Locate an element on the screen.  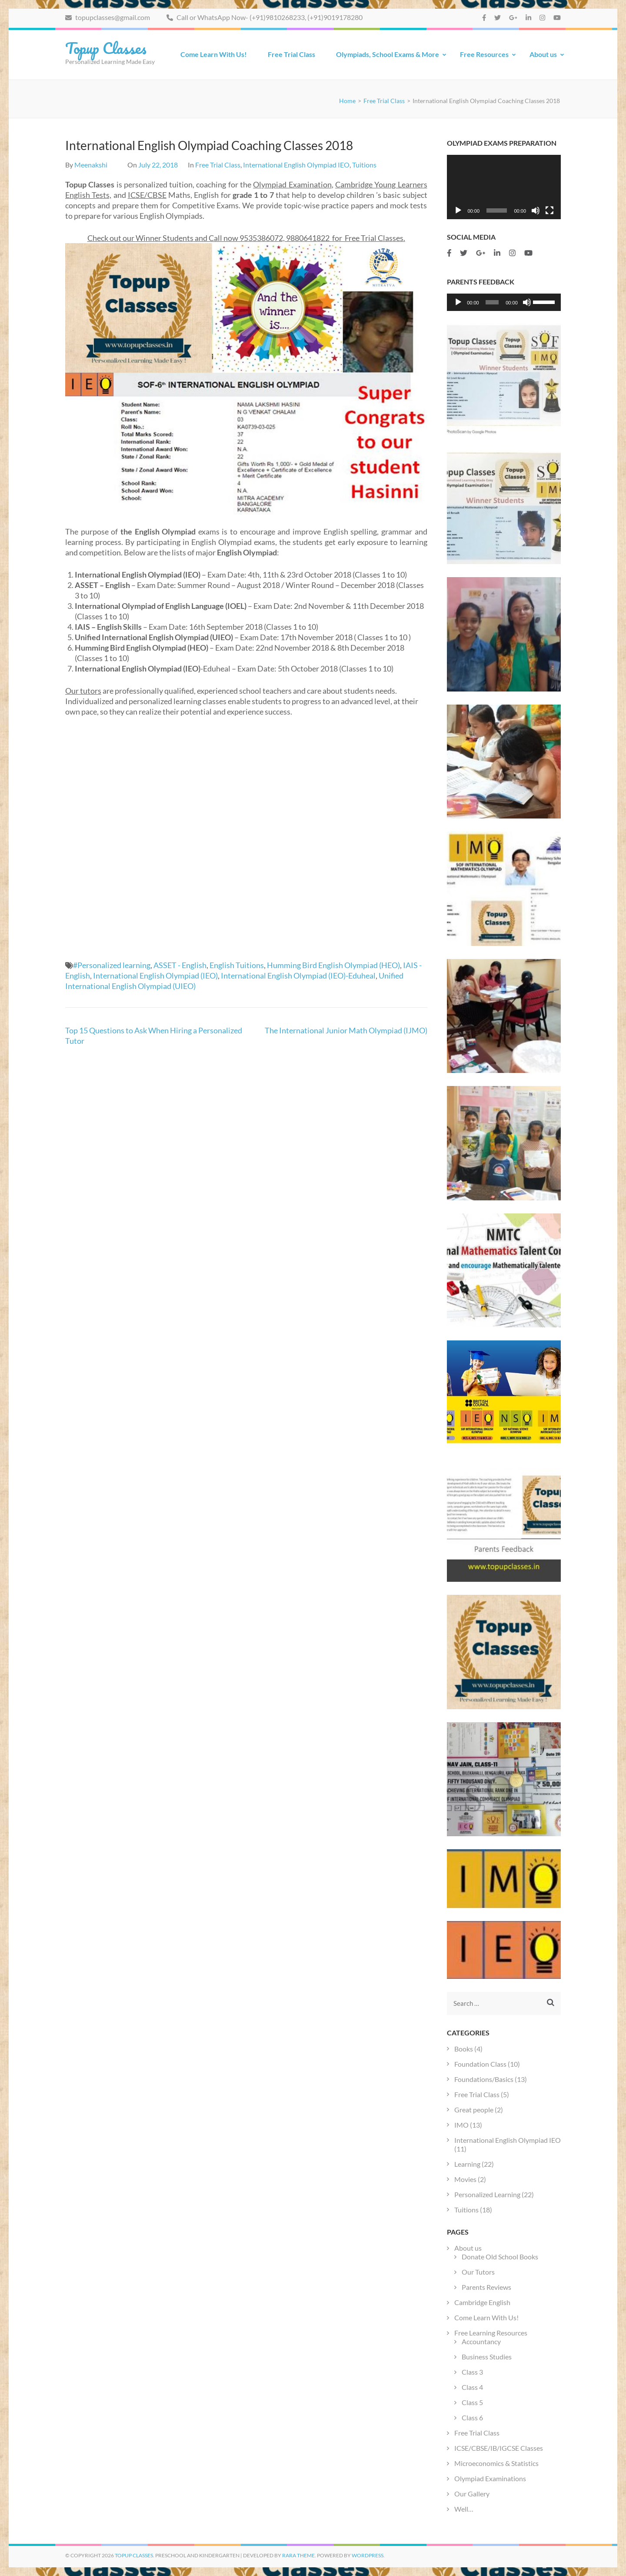
Winner Students is located at coordinates (164, 238).